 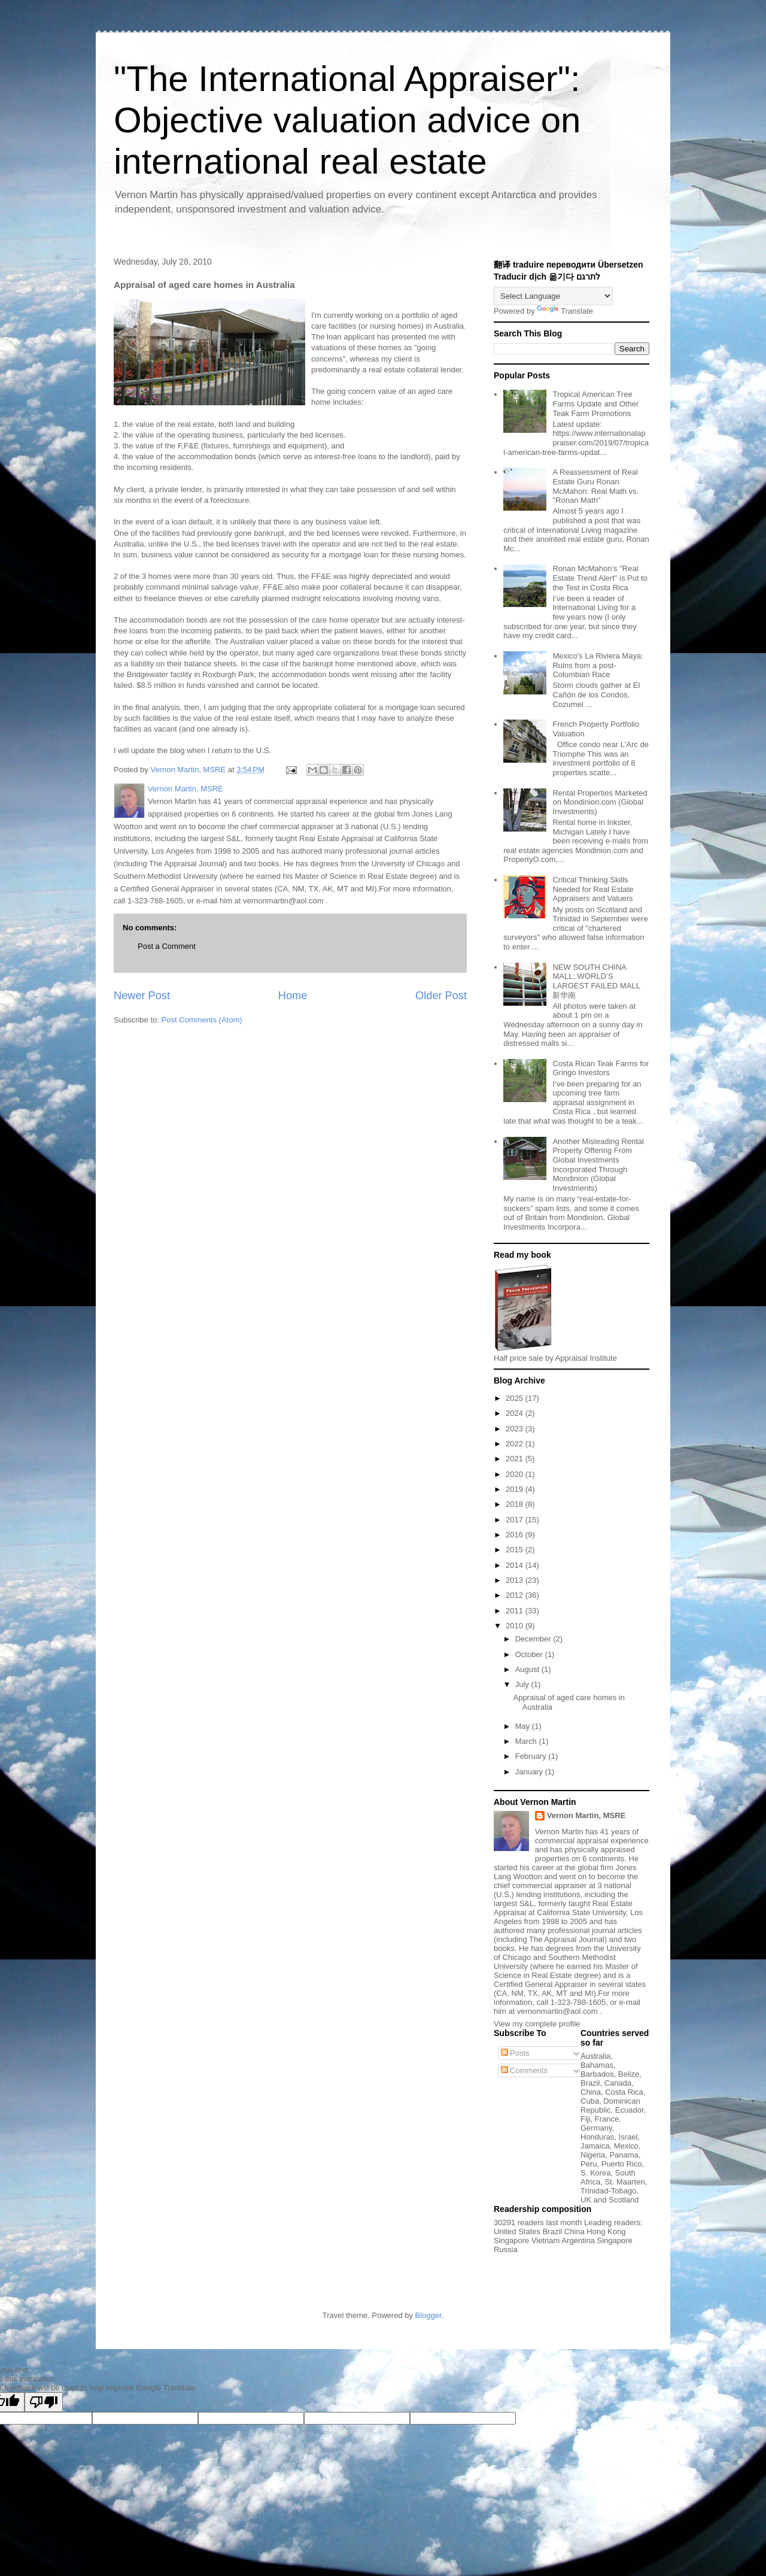 I want to click on 2023, so click(x=515, y=1428).